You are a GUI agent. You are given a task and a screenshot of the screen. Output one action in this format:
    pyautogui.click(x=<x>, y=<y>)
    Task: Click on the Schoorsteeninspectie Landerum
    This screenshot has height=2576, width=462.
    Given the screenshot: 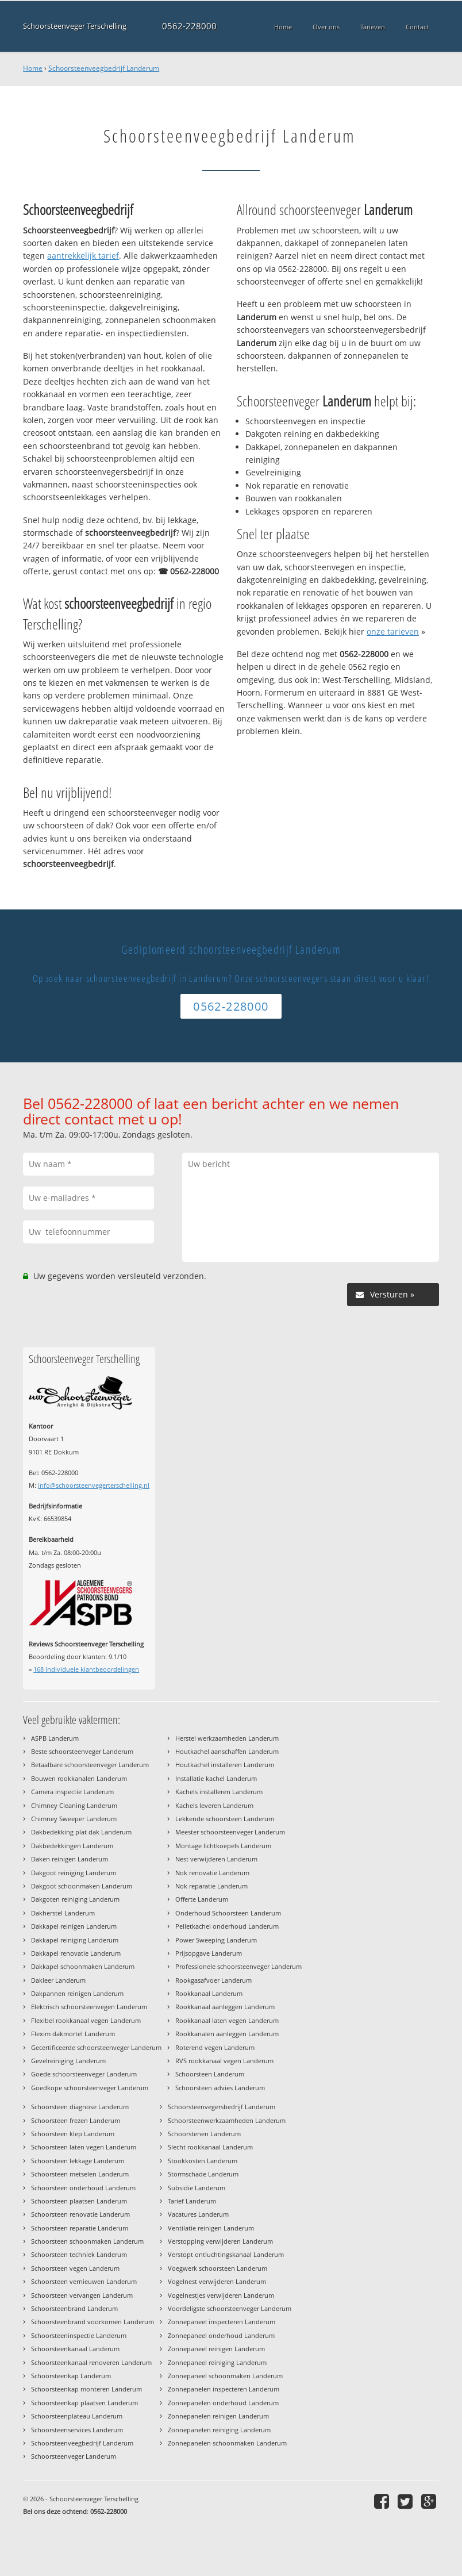 What is the action you would take?
    pyautogui.click(x=78, y=2335)
    